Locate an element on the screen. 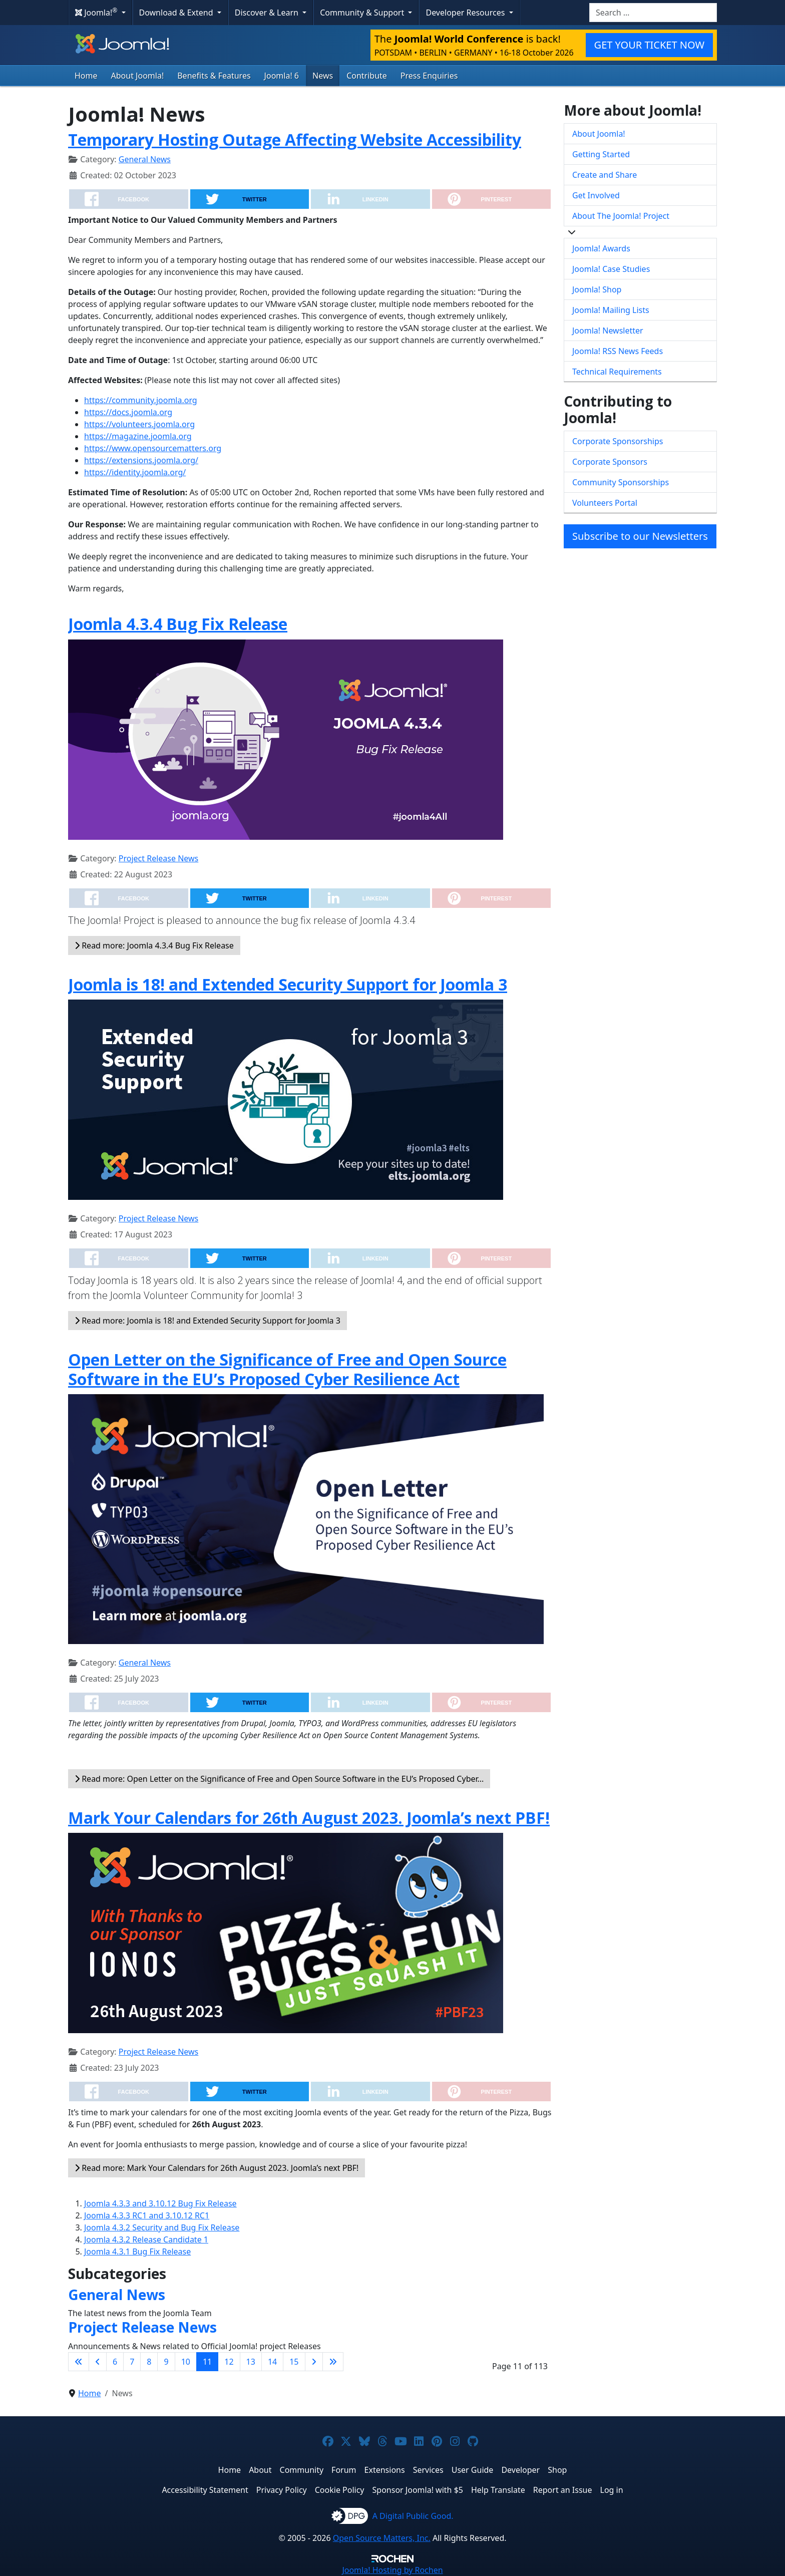 The height and width of the screenshot is (2576, 785). https://docs.joomla.org is located at coordinates (128, 412).